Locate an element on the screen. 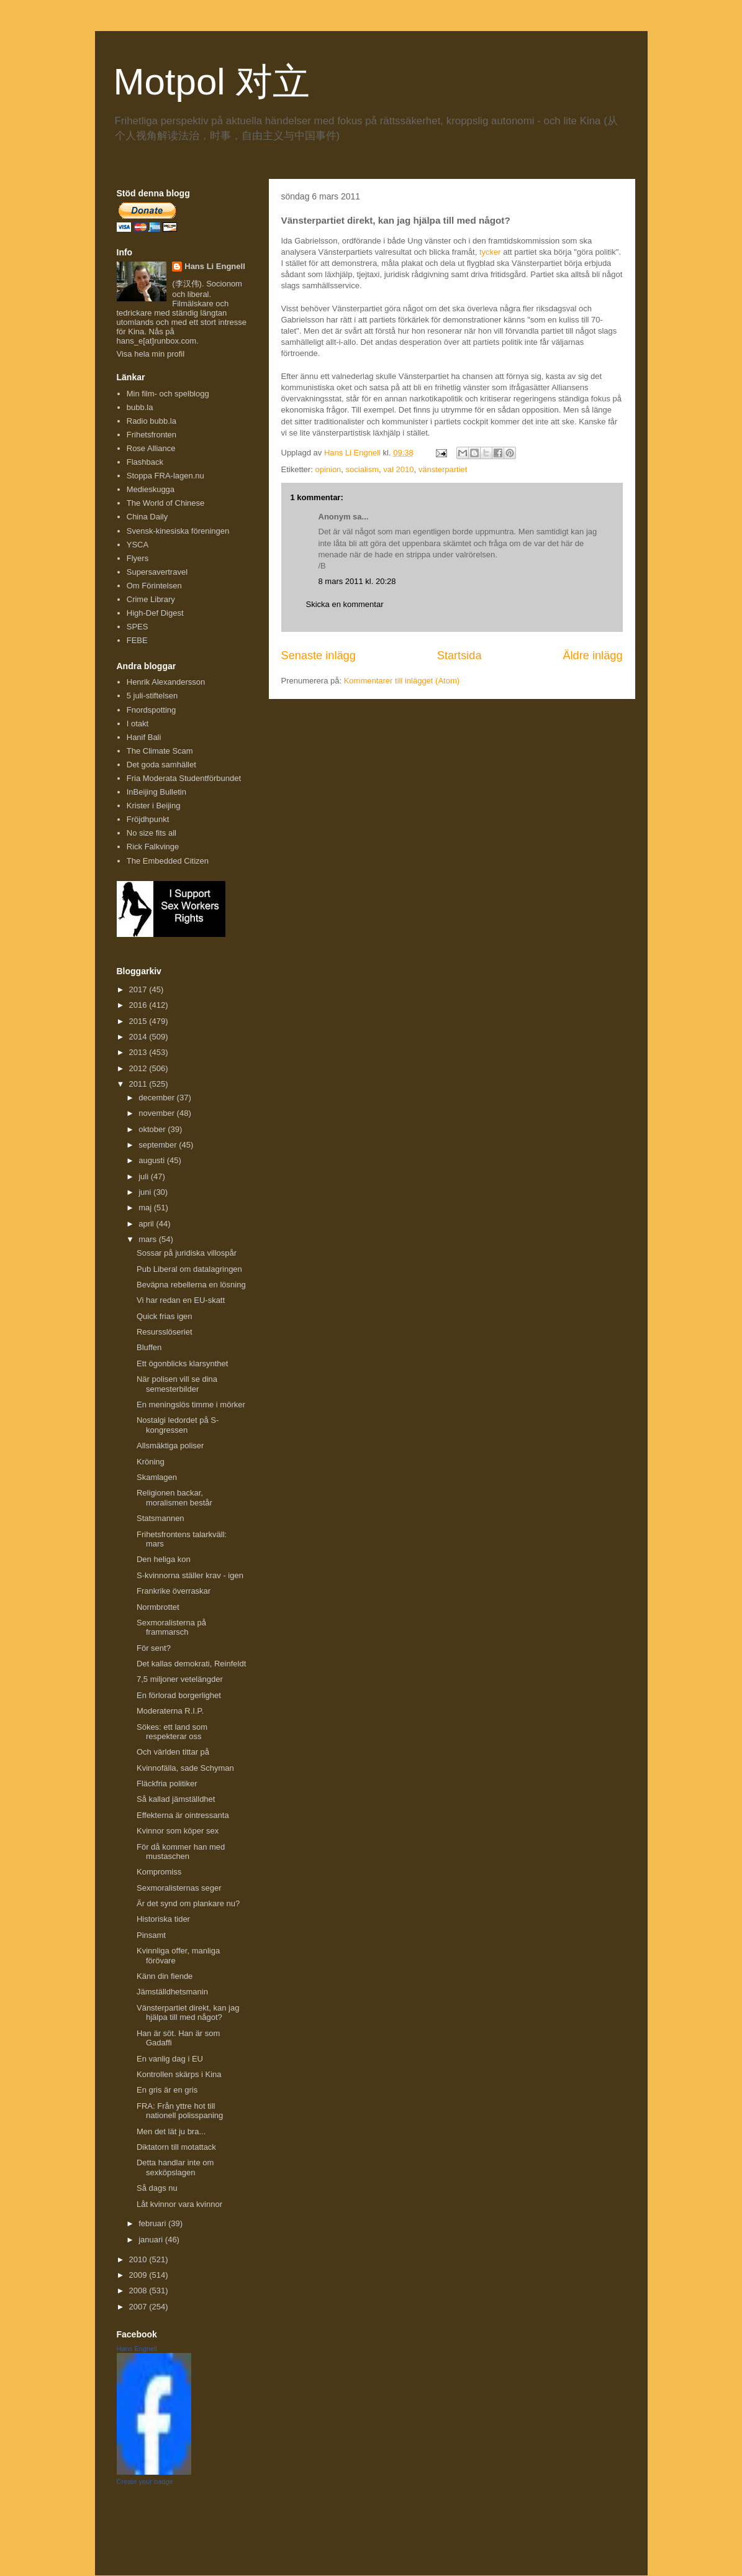 This screenshot has height=2576, width=742. Ett ögonblicks klarsynthet is located at coordinates (182, 1363).